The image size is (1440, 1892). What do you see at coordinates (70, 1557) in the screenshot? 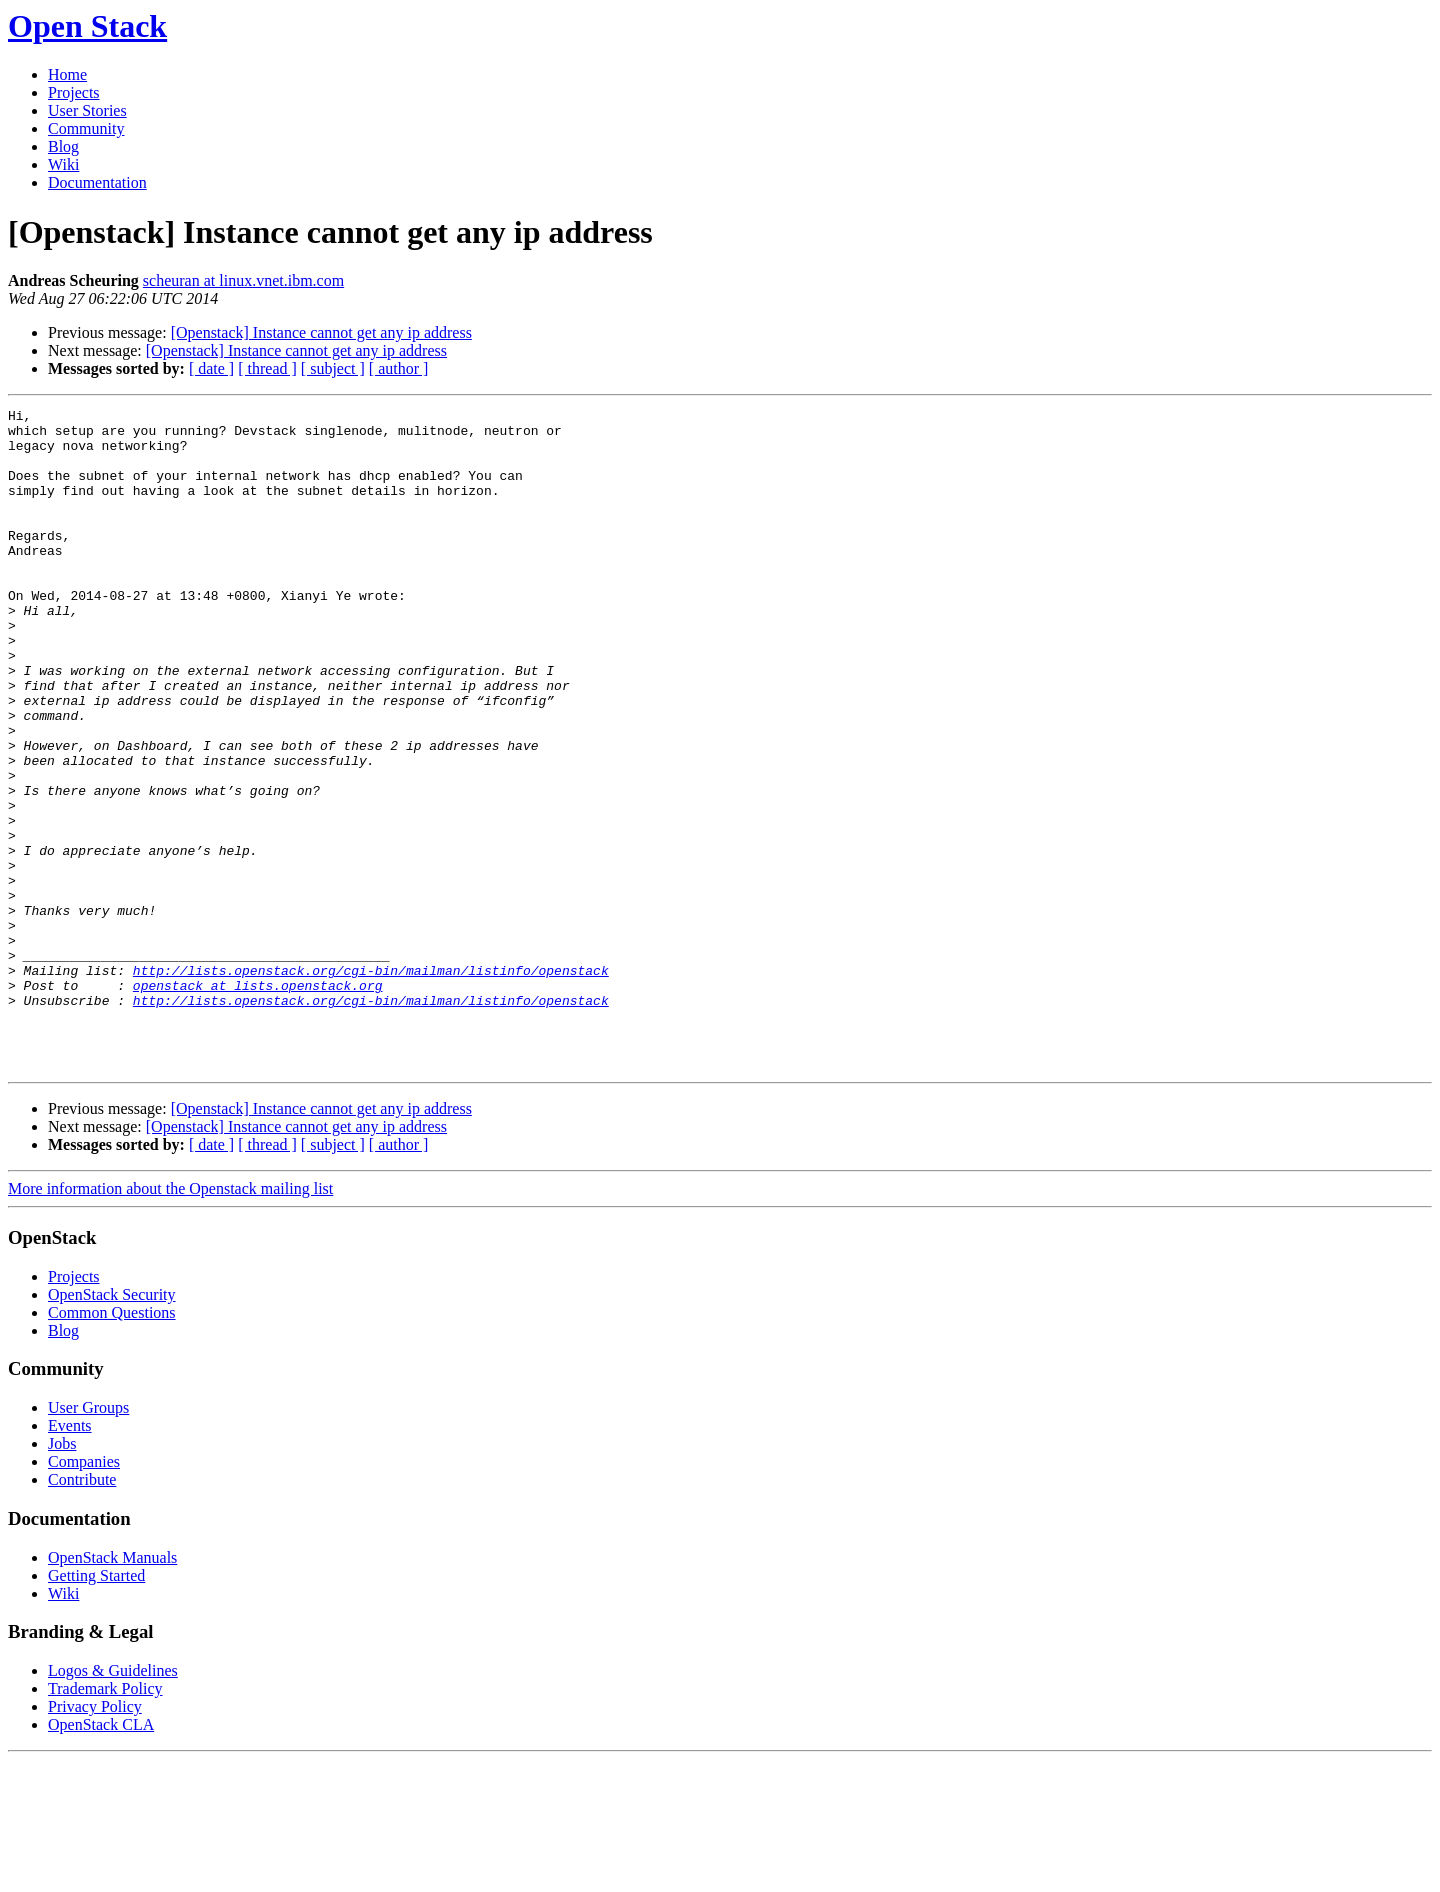
I see `Events` at bounding box center [70, 1557].